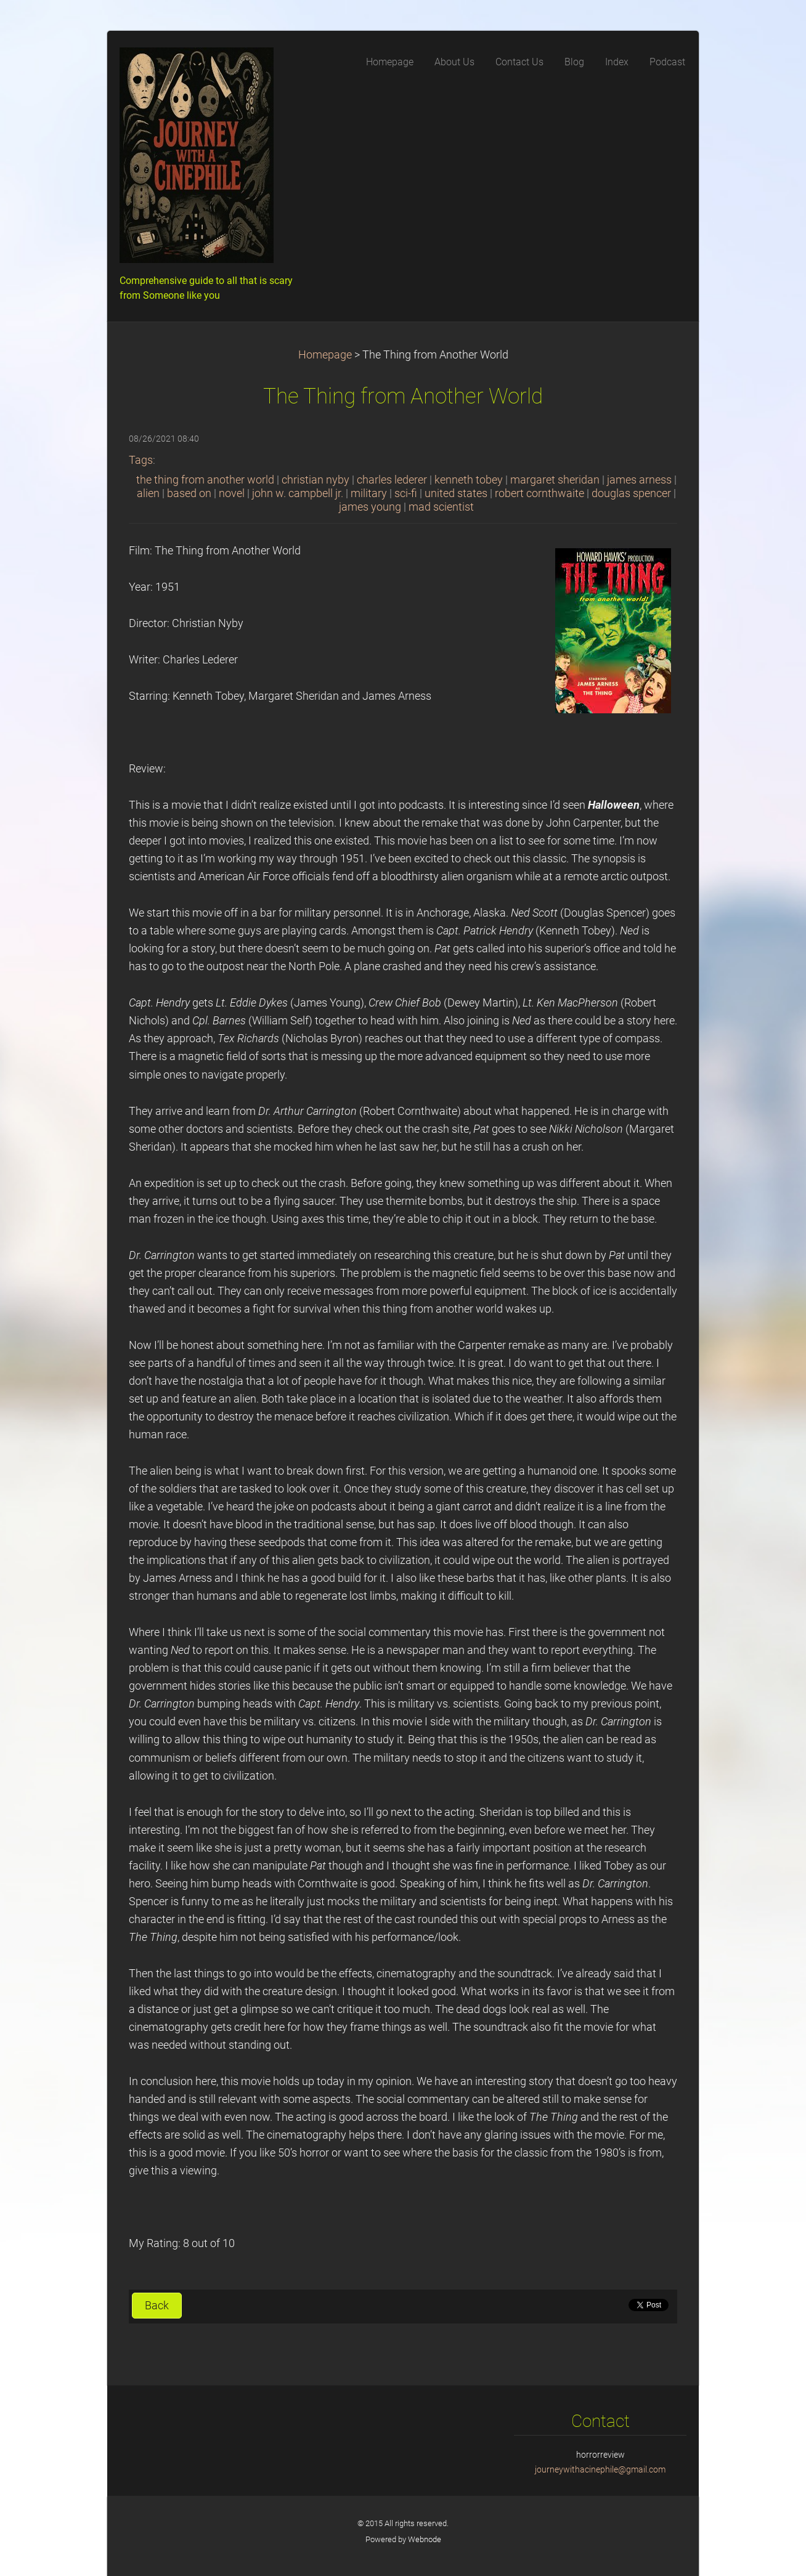  Describe the element at coordinates (555, 480) in the screenshot. I see `margaret sheridan` at that location.